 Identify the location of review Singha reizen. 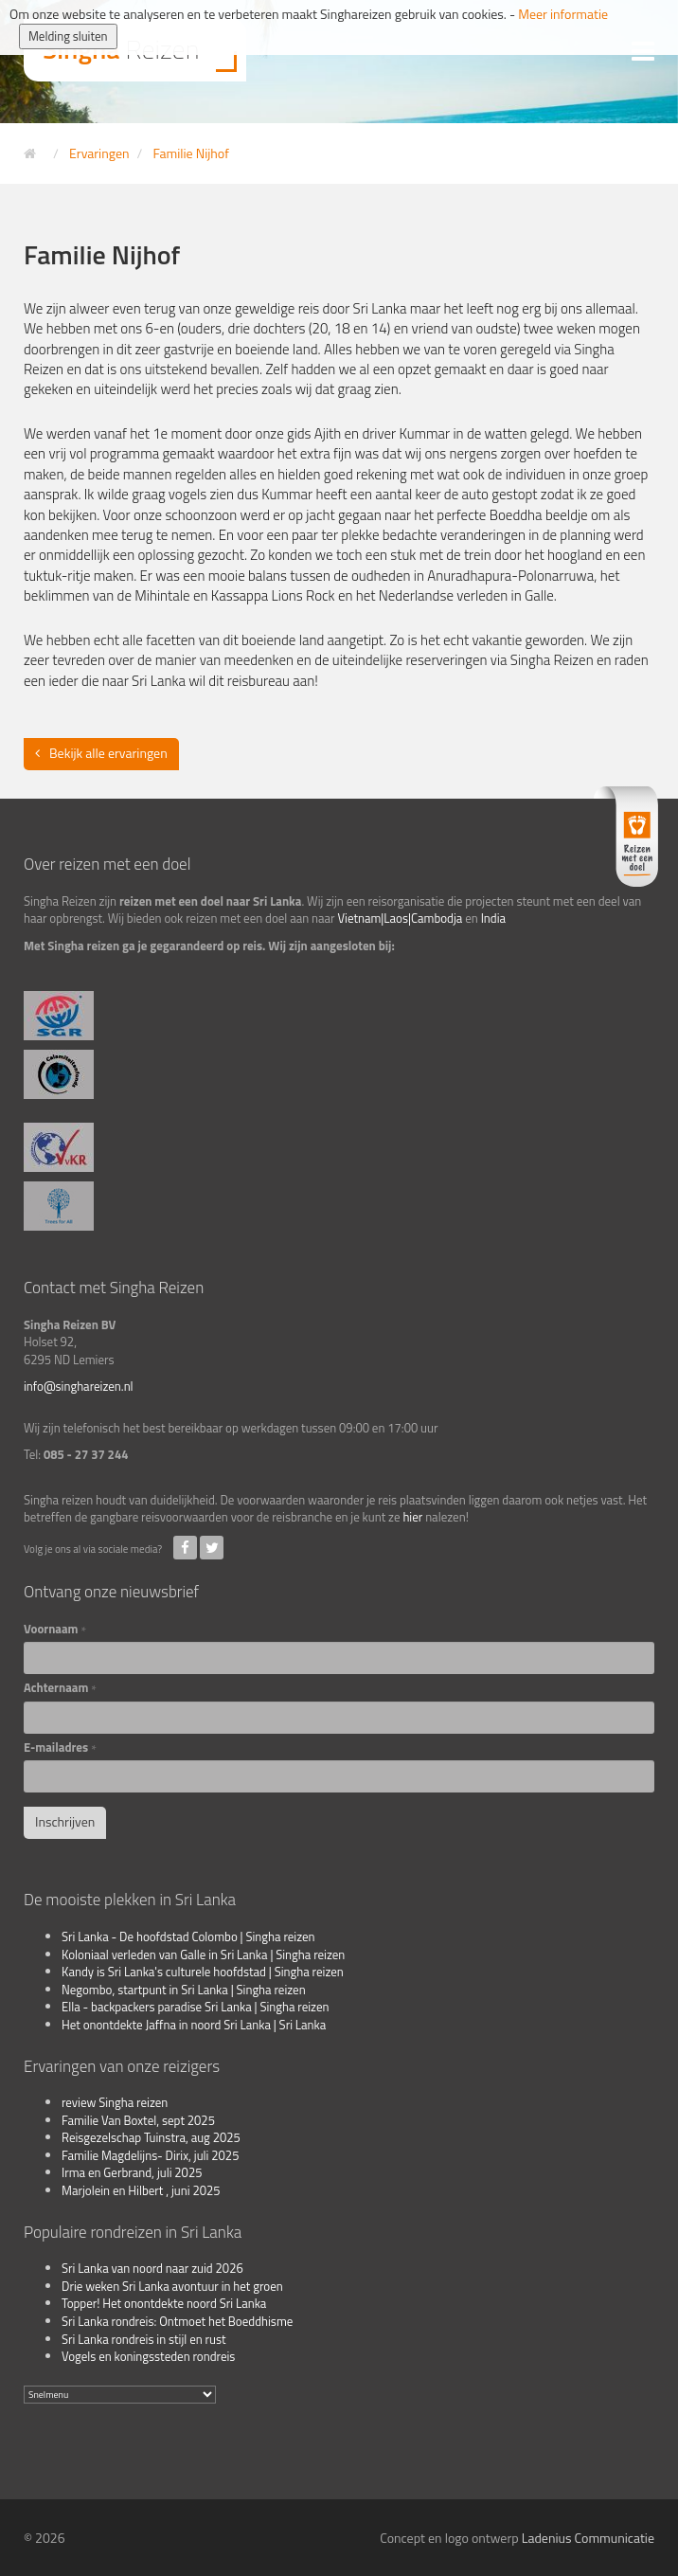
(115, 2102).